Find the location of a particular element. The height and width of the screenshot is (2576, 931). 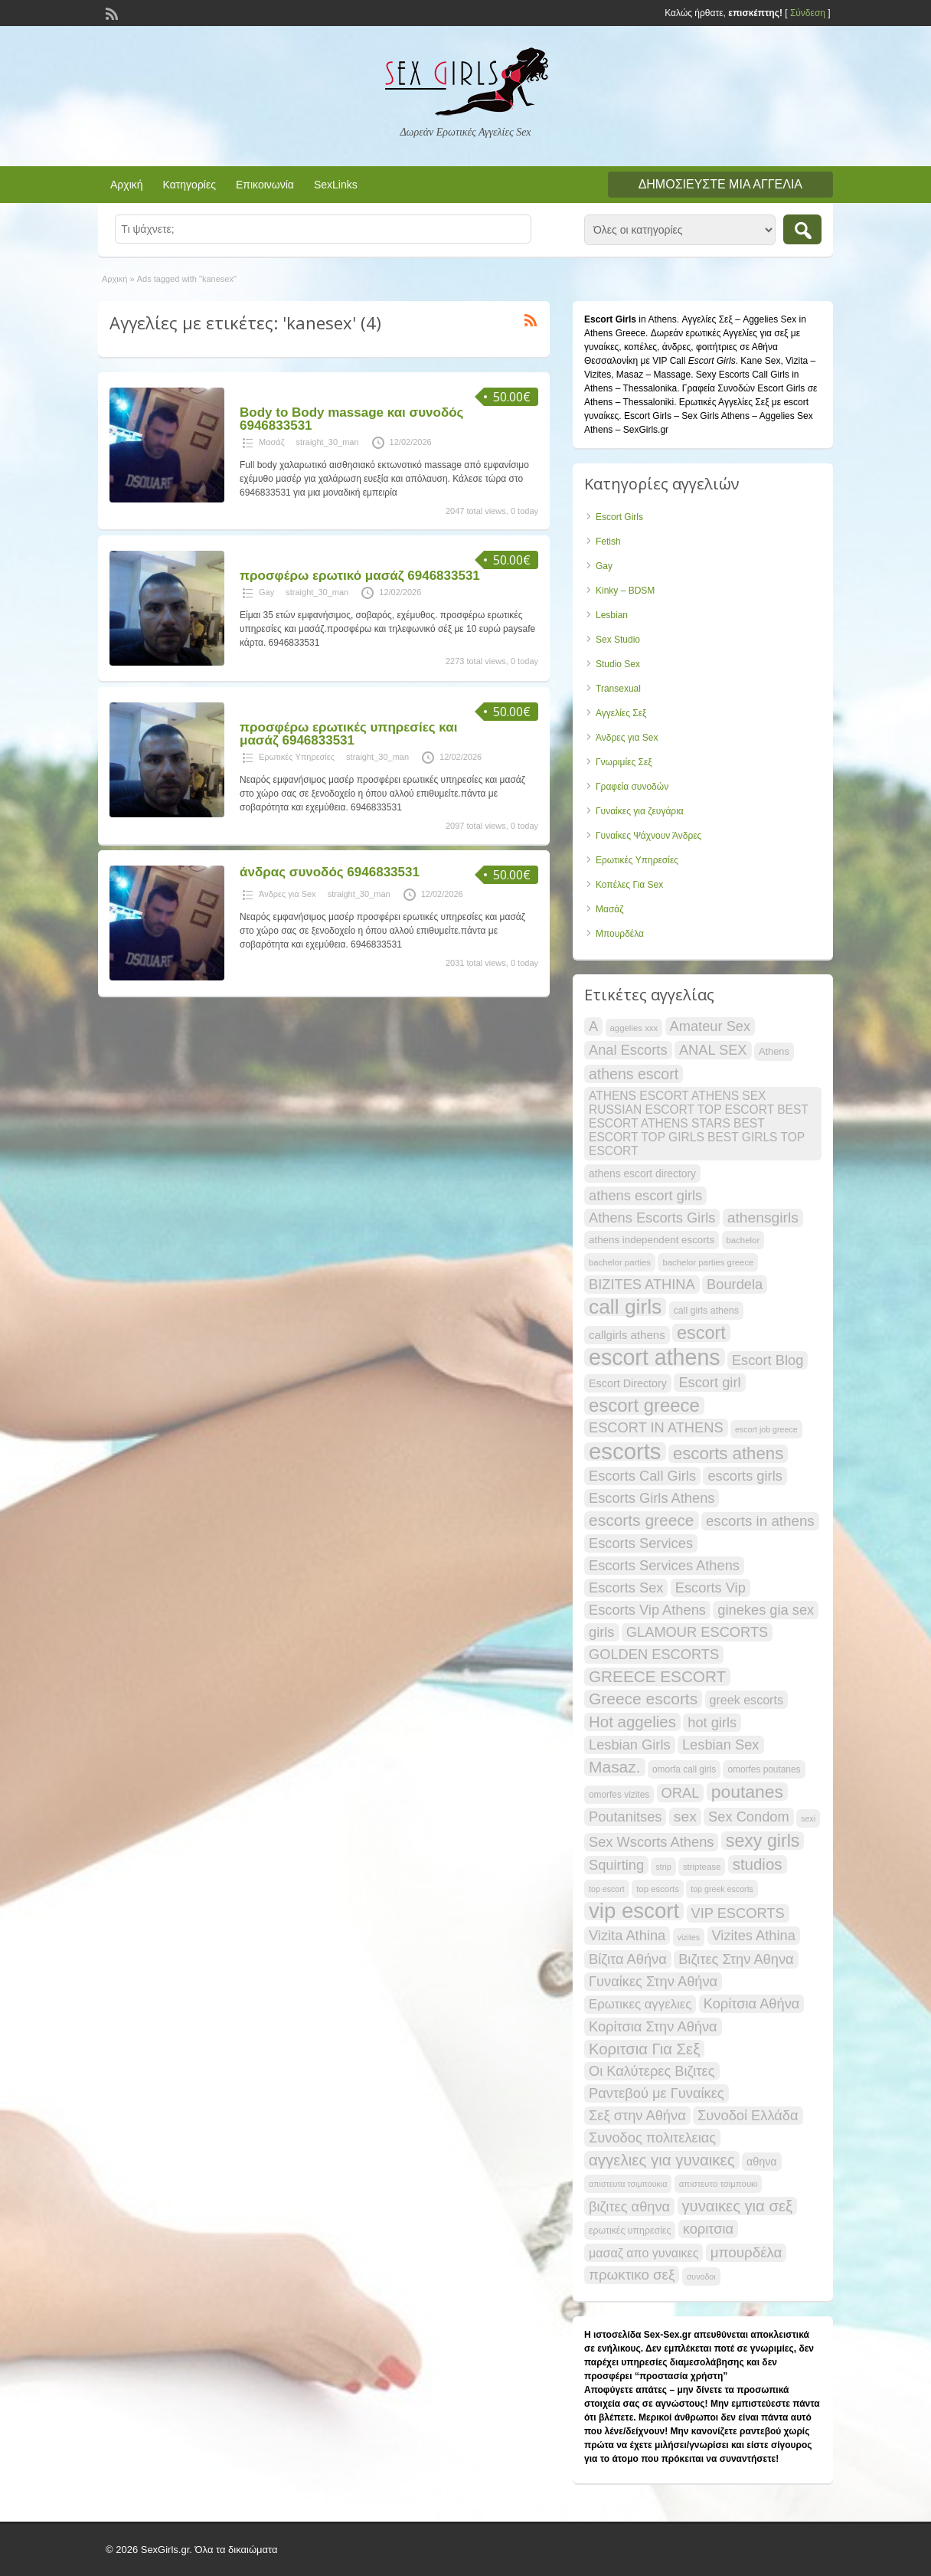

Escorts Vip [Escorts Vip (34 items)] is located at coordinates (710, 1587).